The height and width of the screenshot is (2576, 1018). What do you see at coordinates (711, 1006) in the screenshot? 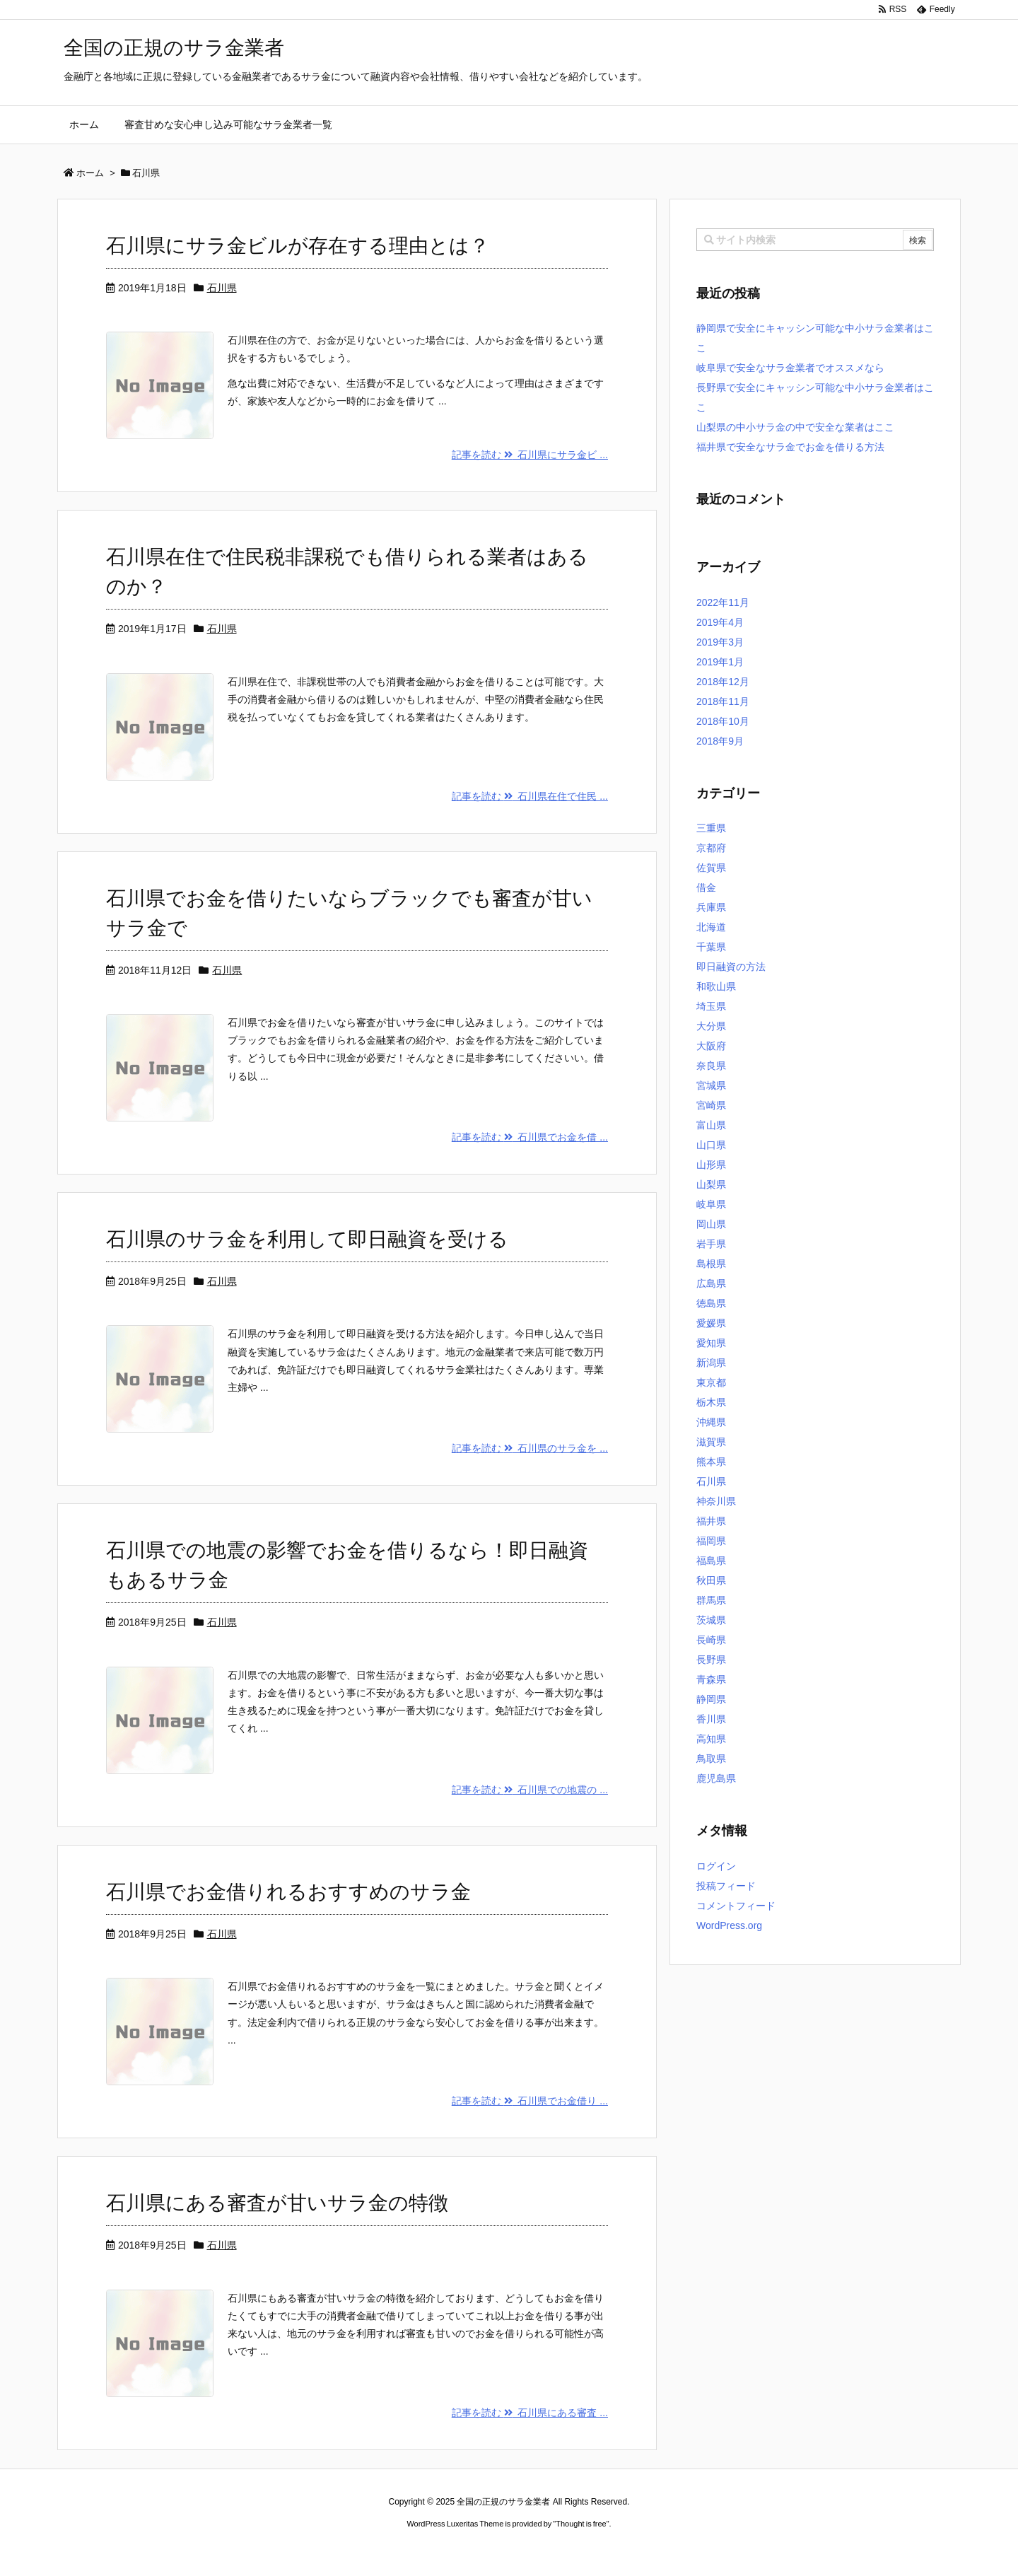
I see `埼玉県` at bounding box center [711, 1006].